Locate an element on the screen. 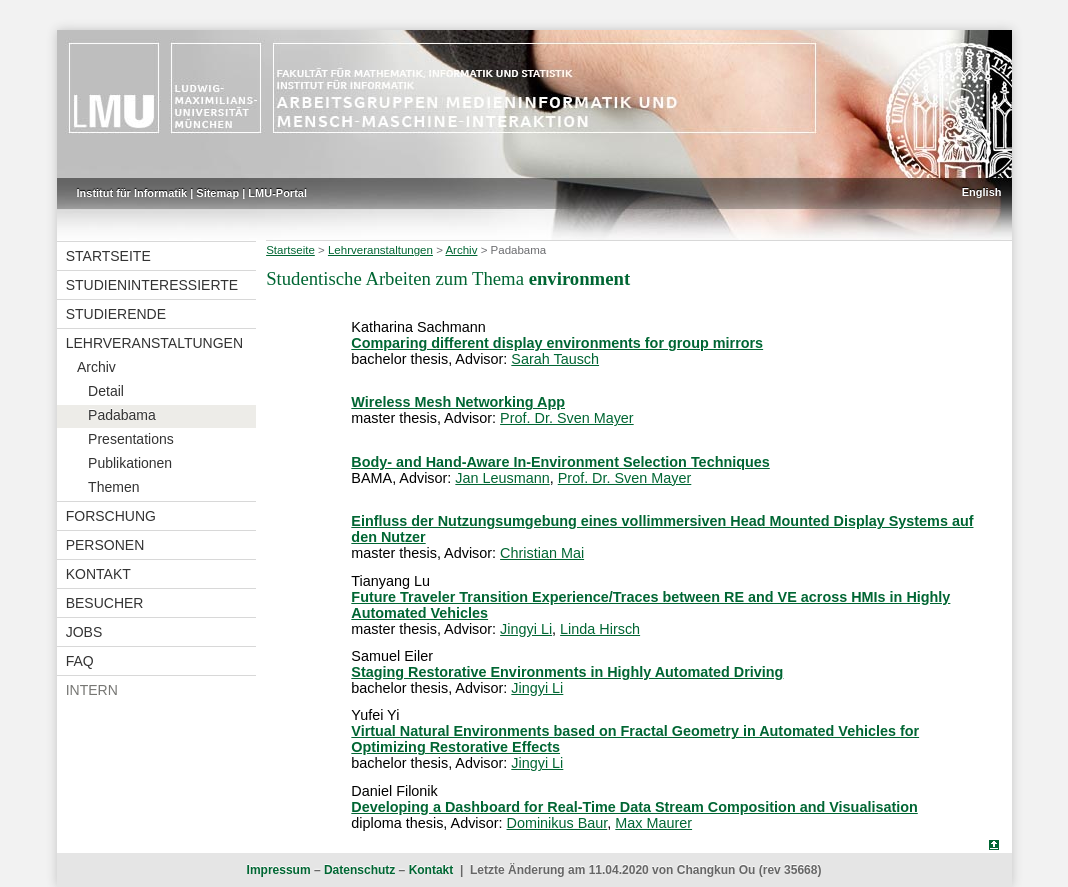  Impressum is located at coordinates (279, 870).